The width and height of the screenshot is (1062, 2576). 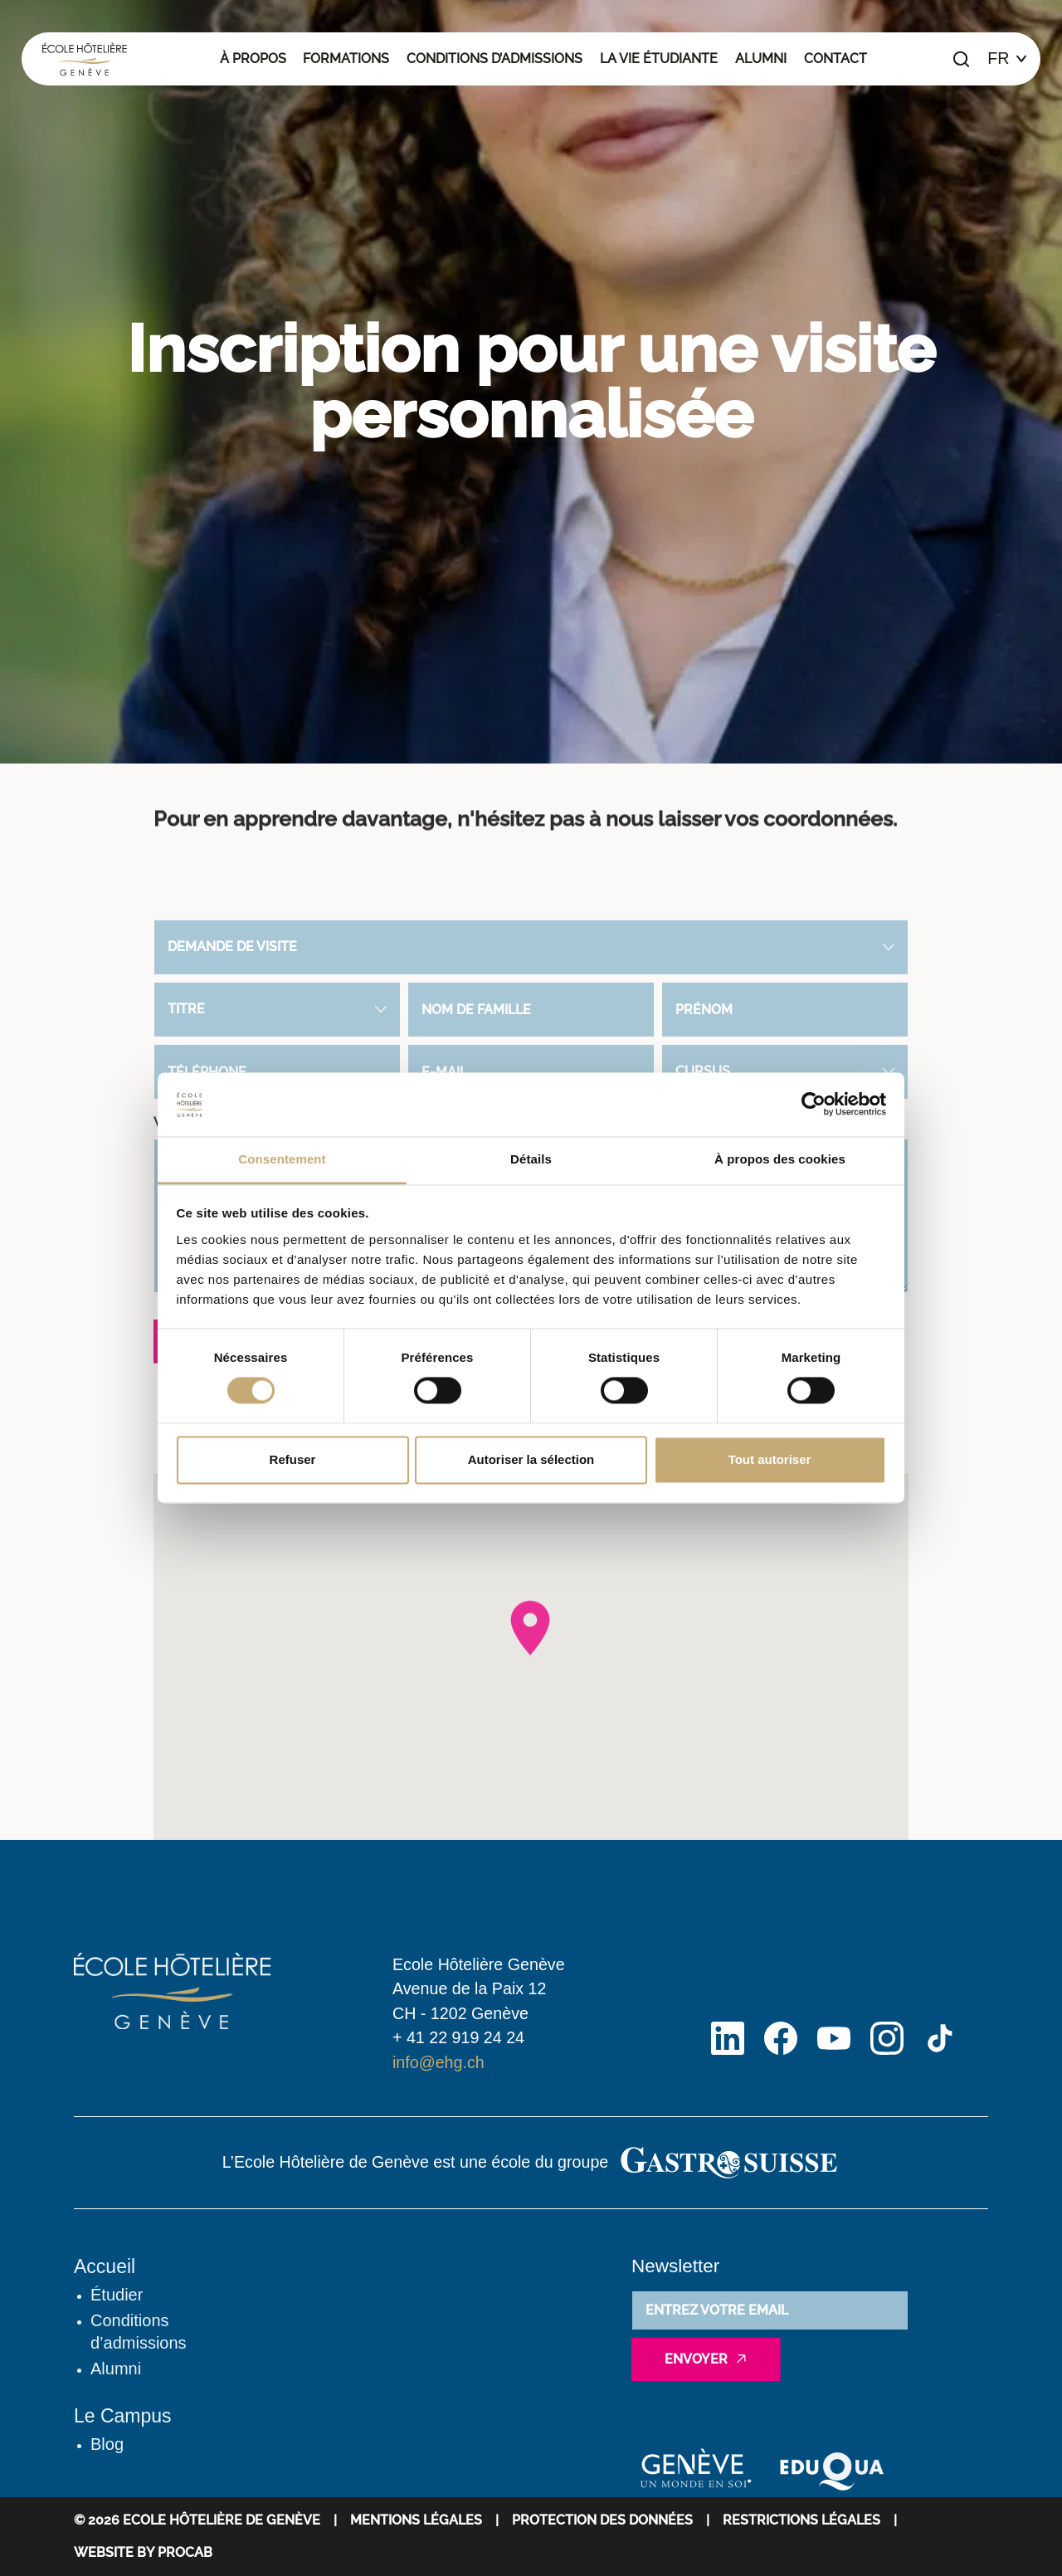 What do you see at coordinates (116, 2295) in the screenshot?
I see `Étudier` at bounding box center [116, 2295].